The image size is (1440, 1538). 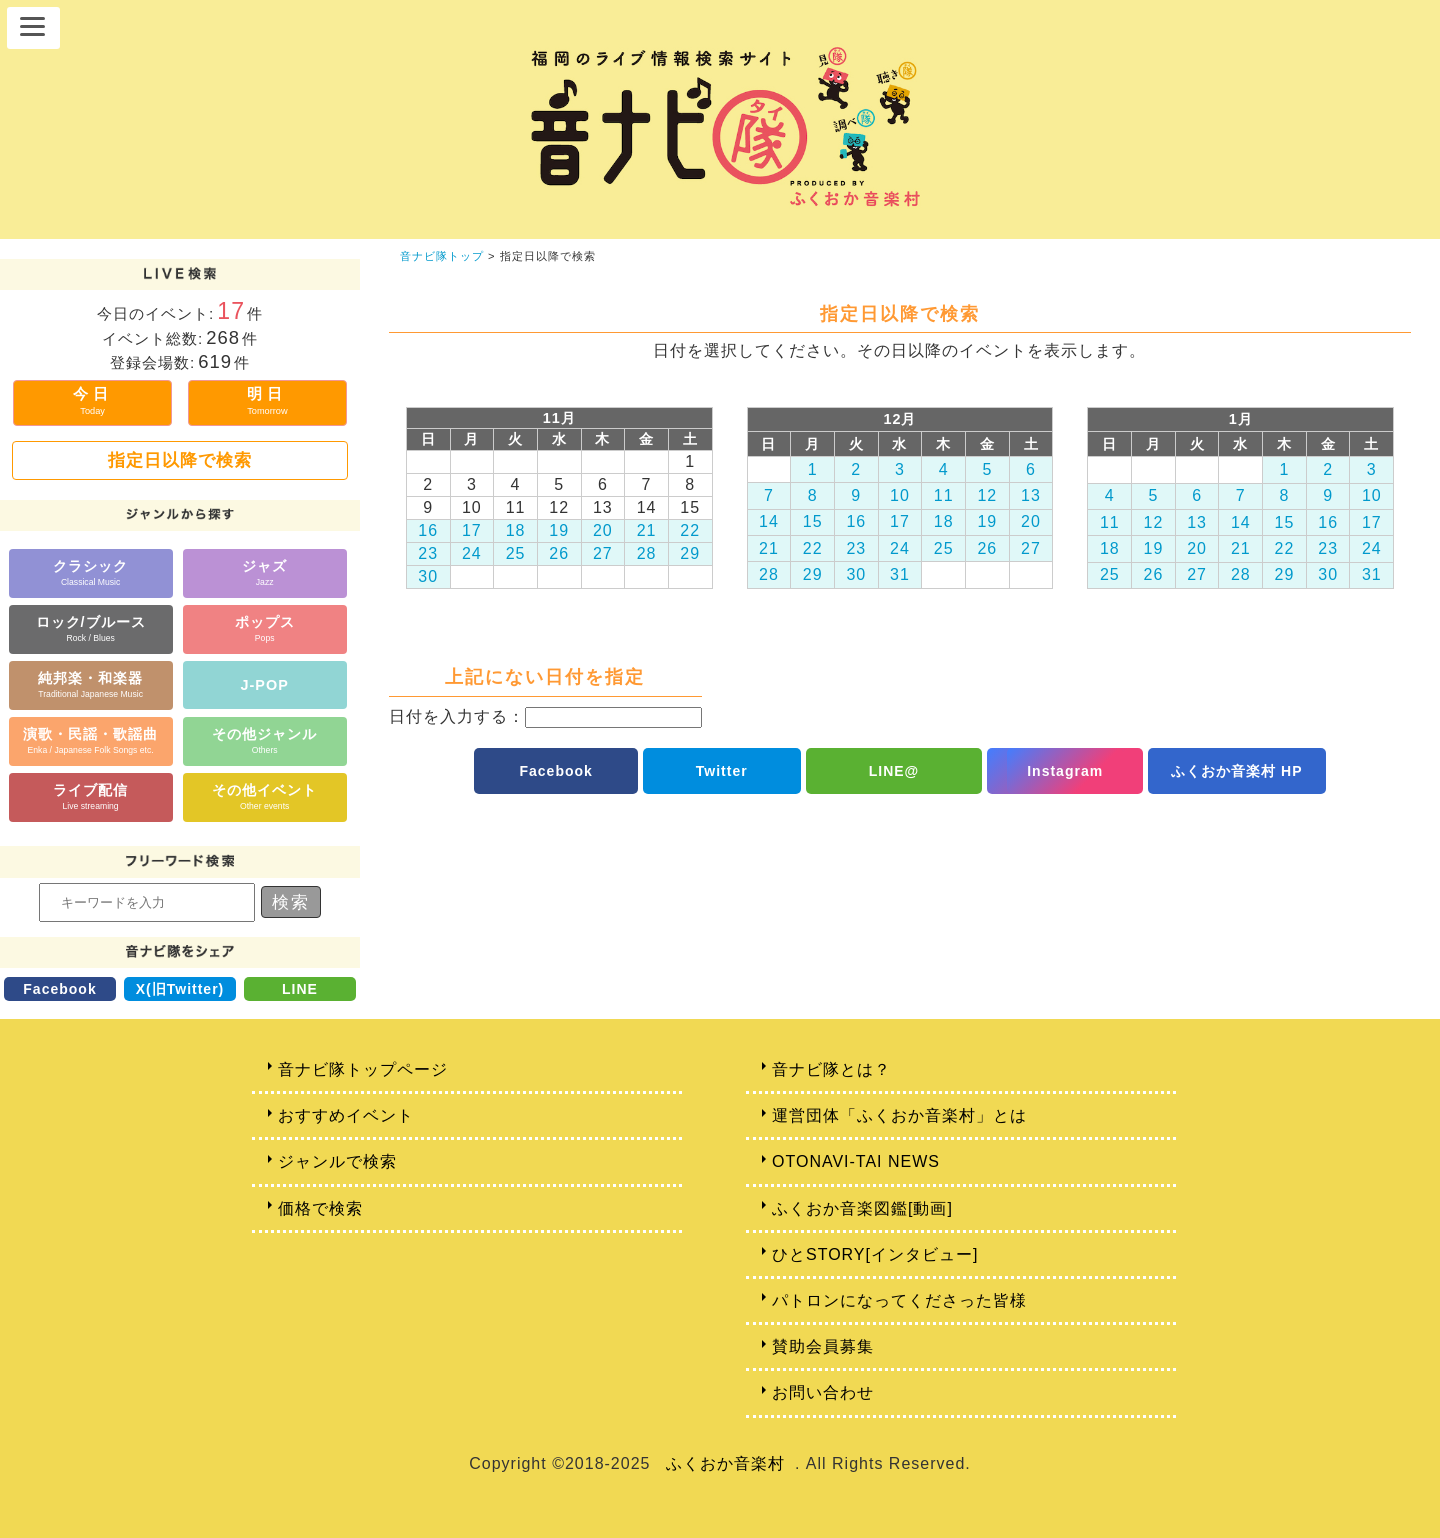 What do you see at coordinates (472, 553) in the screenshot?
I see `24` at bounding box center [472, 553].